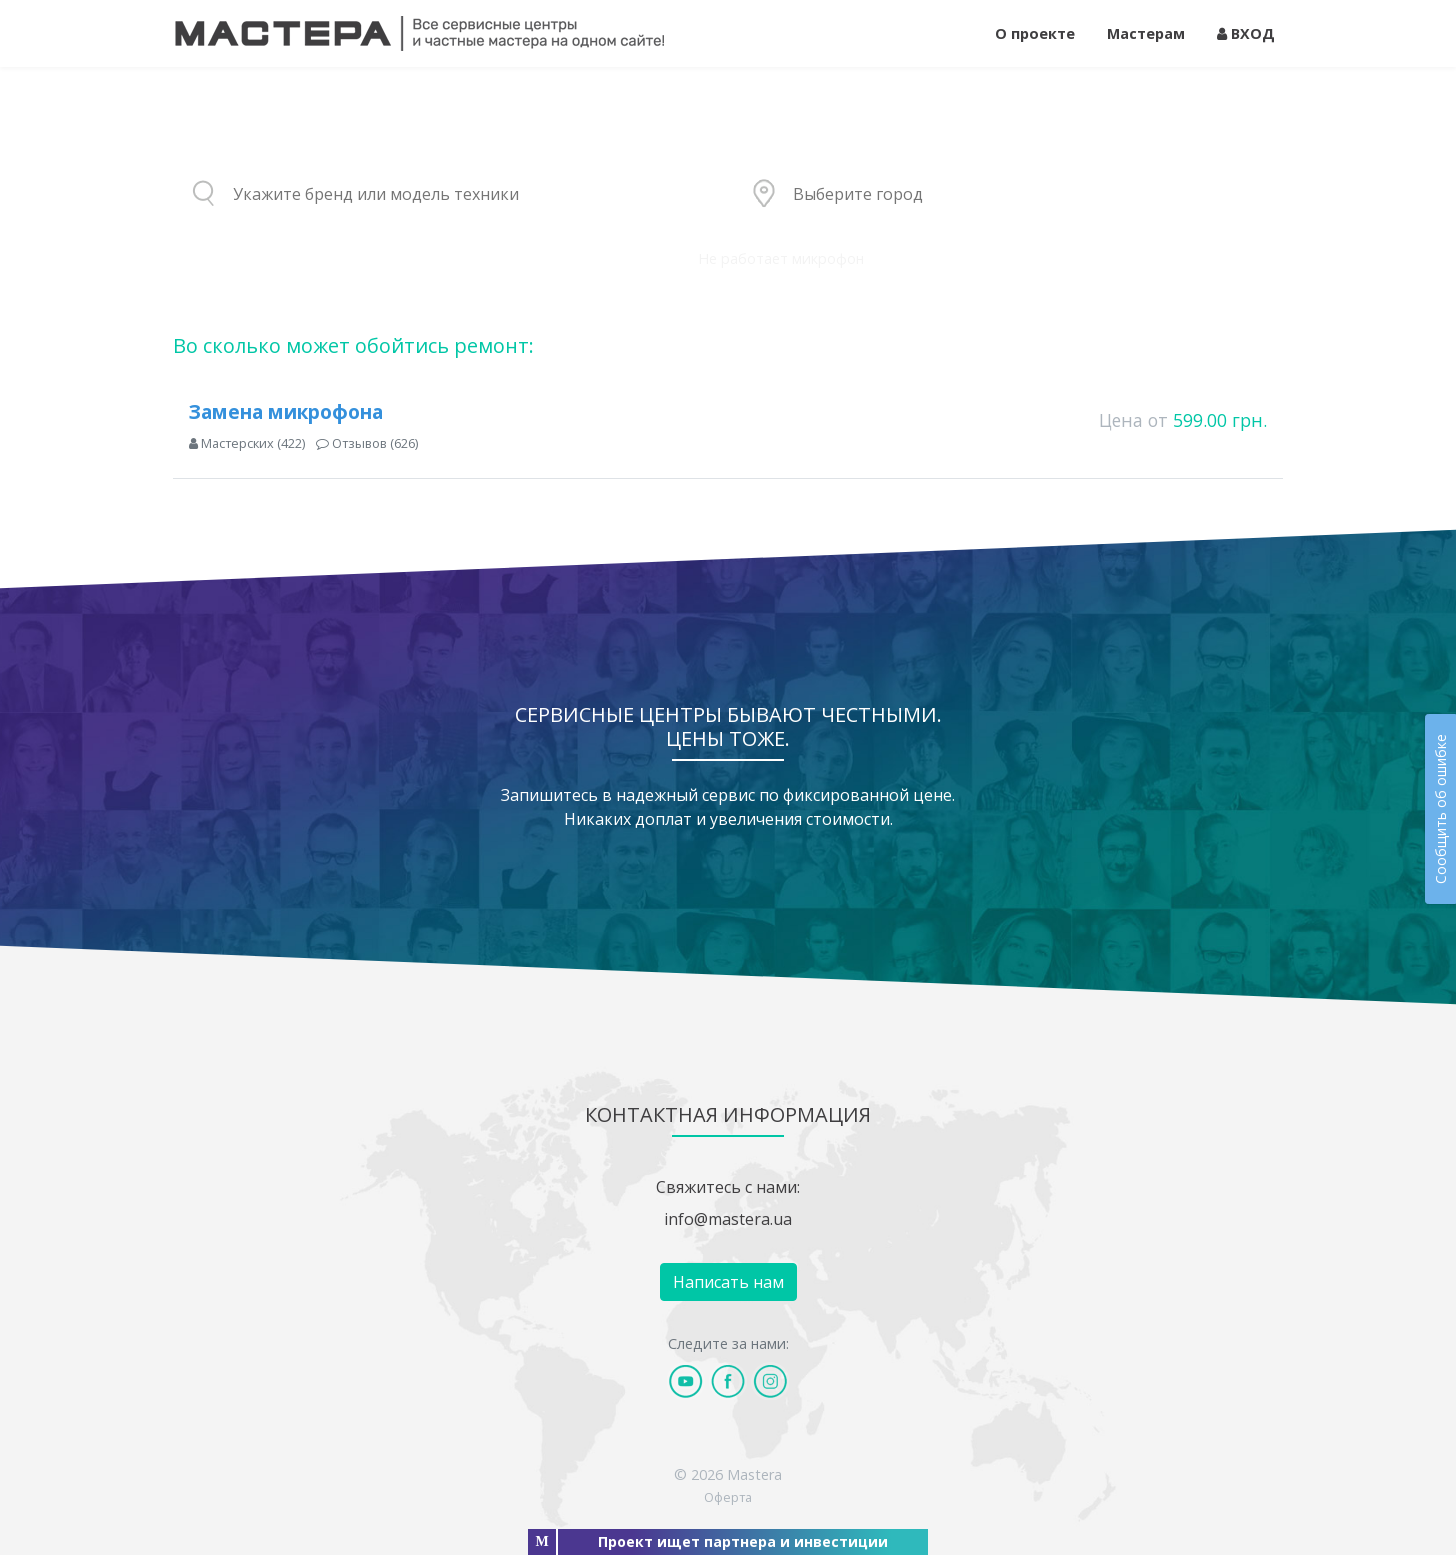 The height and width of the screenshot is (1555, 1456). What do you see at coordinates (728, 1282) in the screenshot?
I see `Написать нам` at bounding box center [728, 1282].